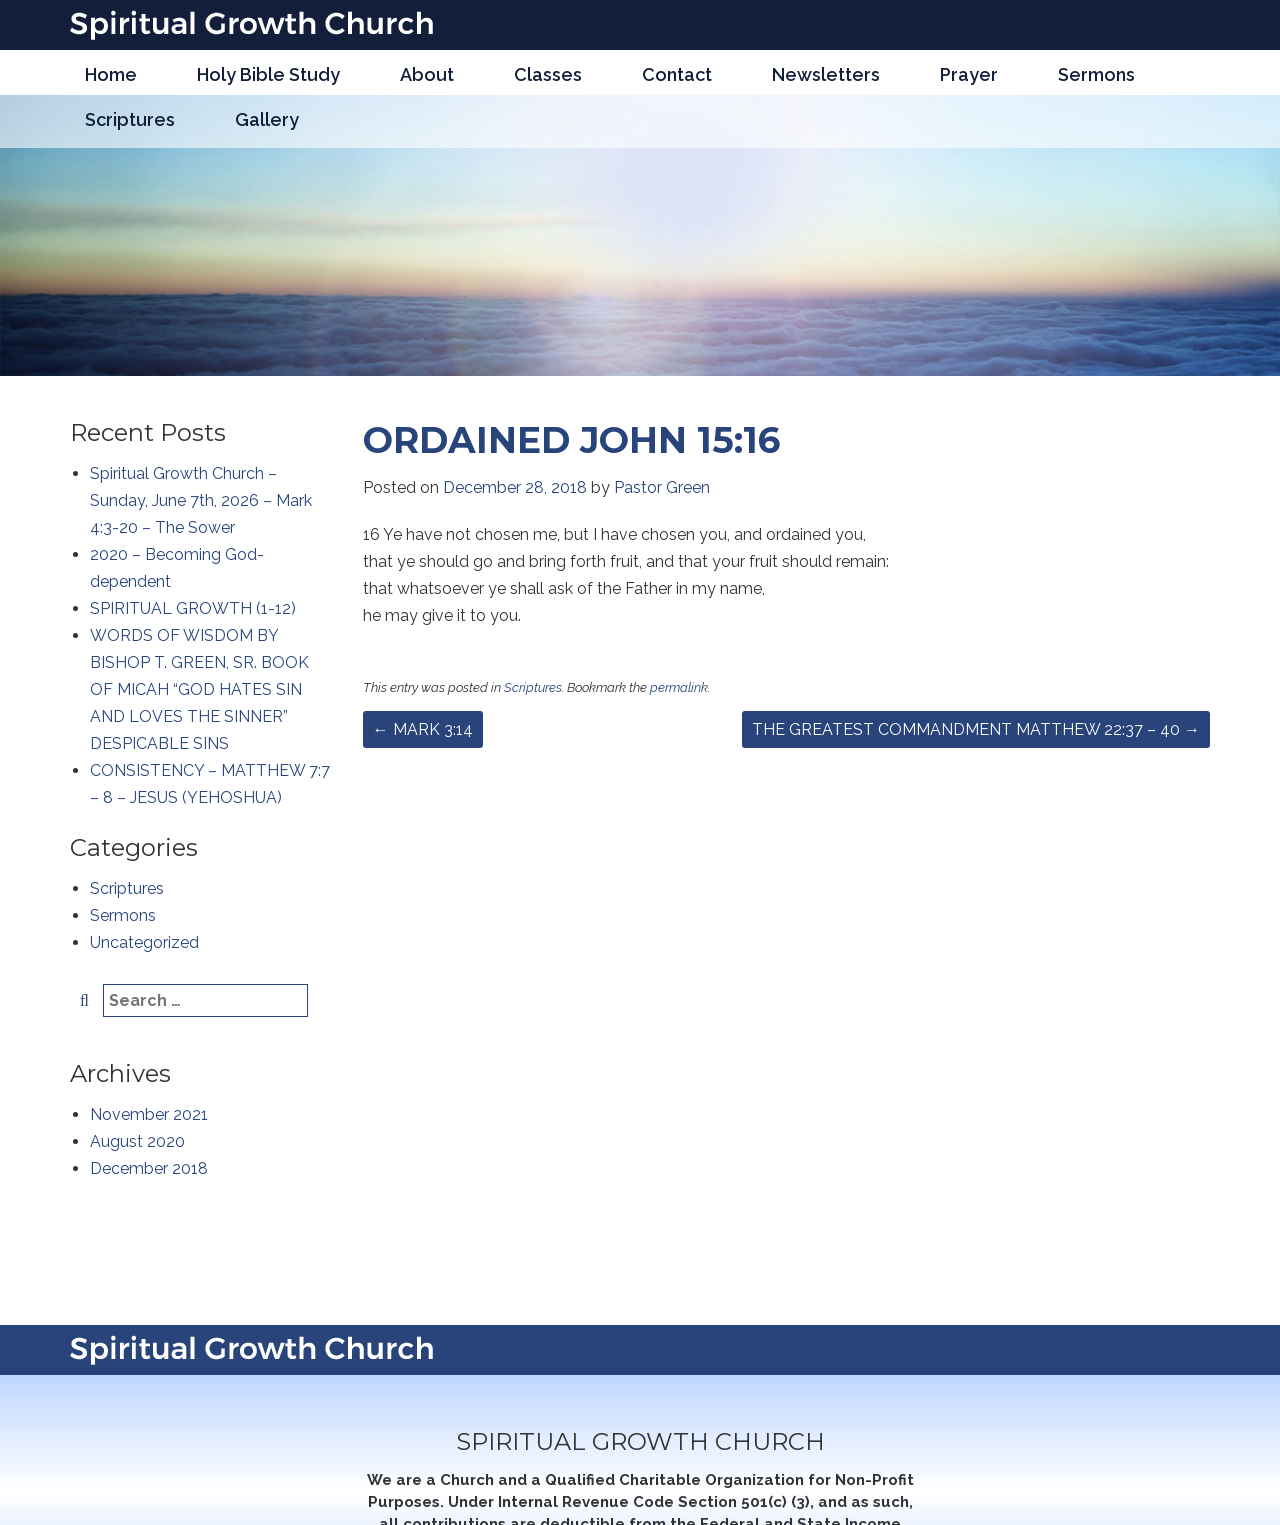 This screenshot has height=1525, width=1280. I want to click on Contact, so click(677, 74).